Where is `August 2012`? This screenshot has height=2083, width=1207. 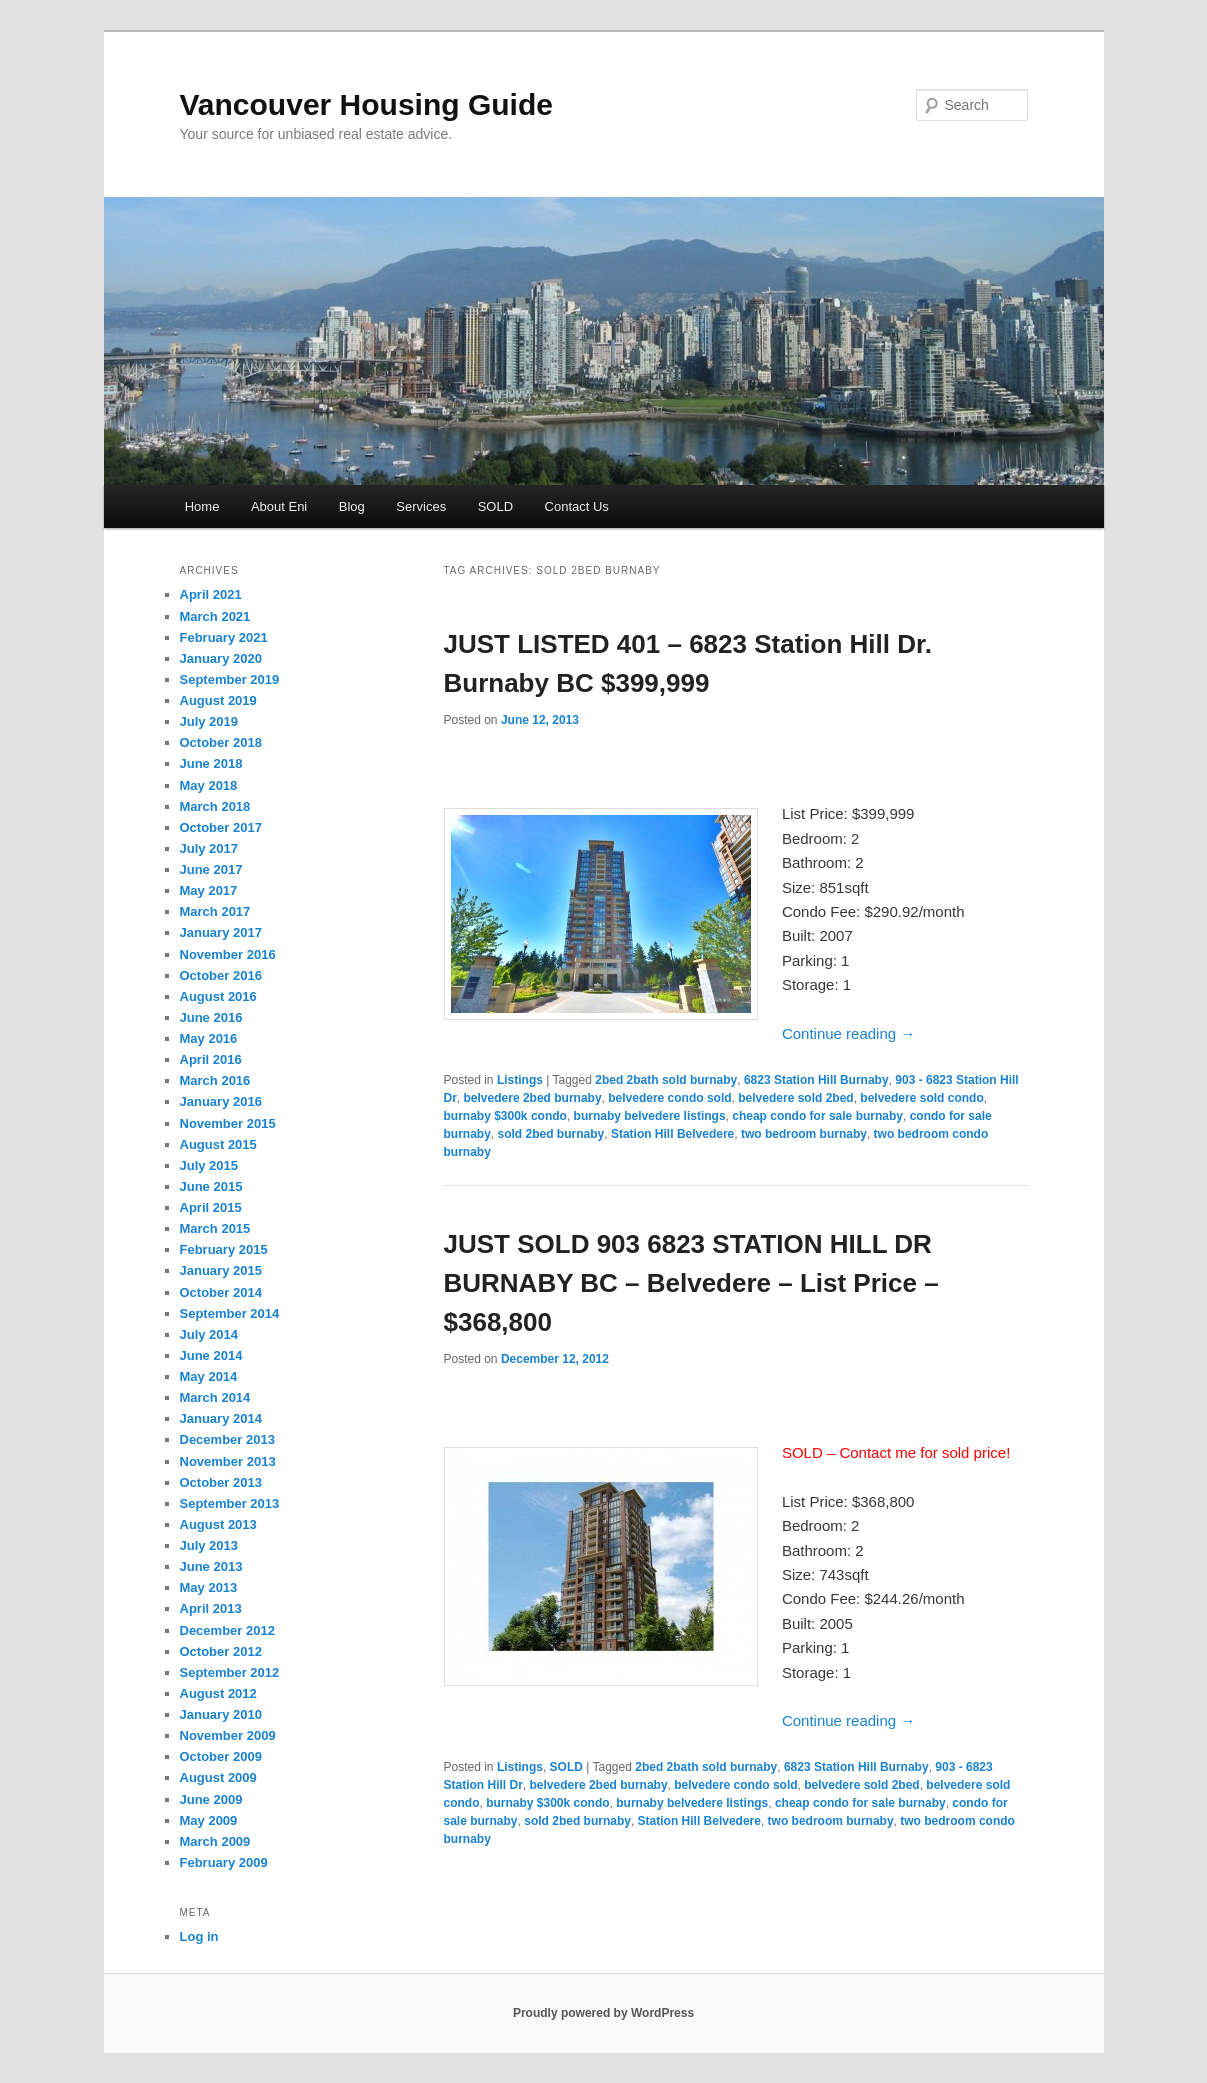
August 2012 is located at coordinates (218, 1693).